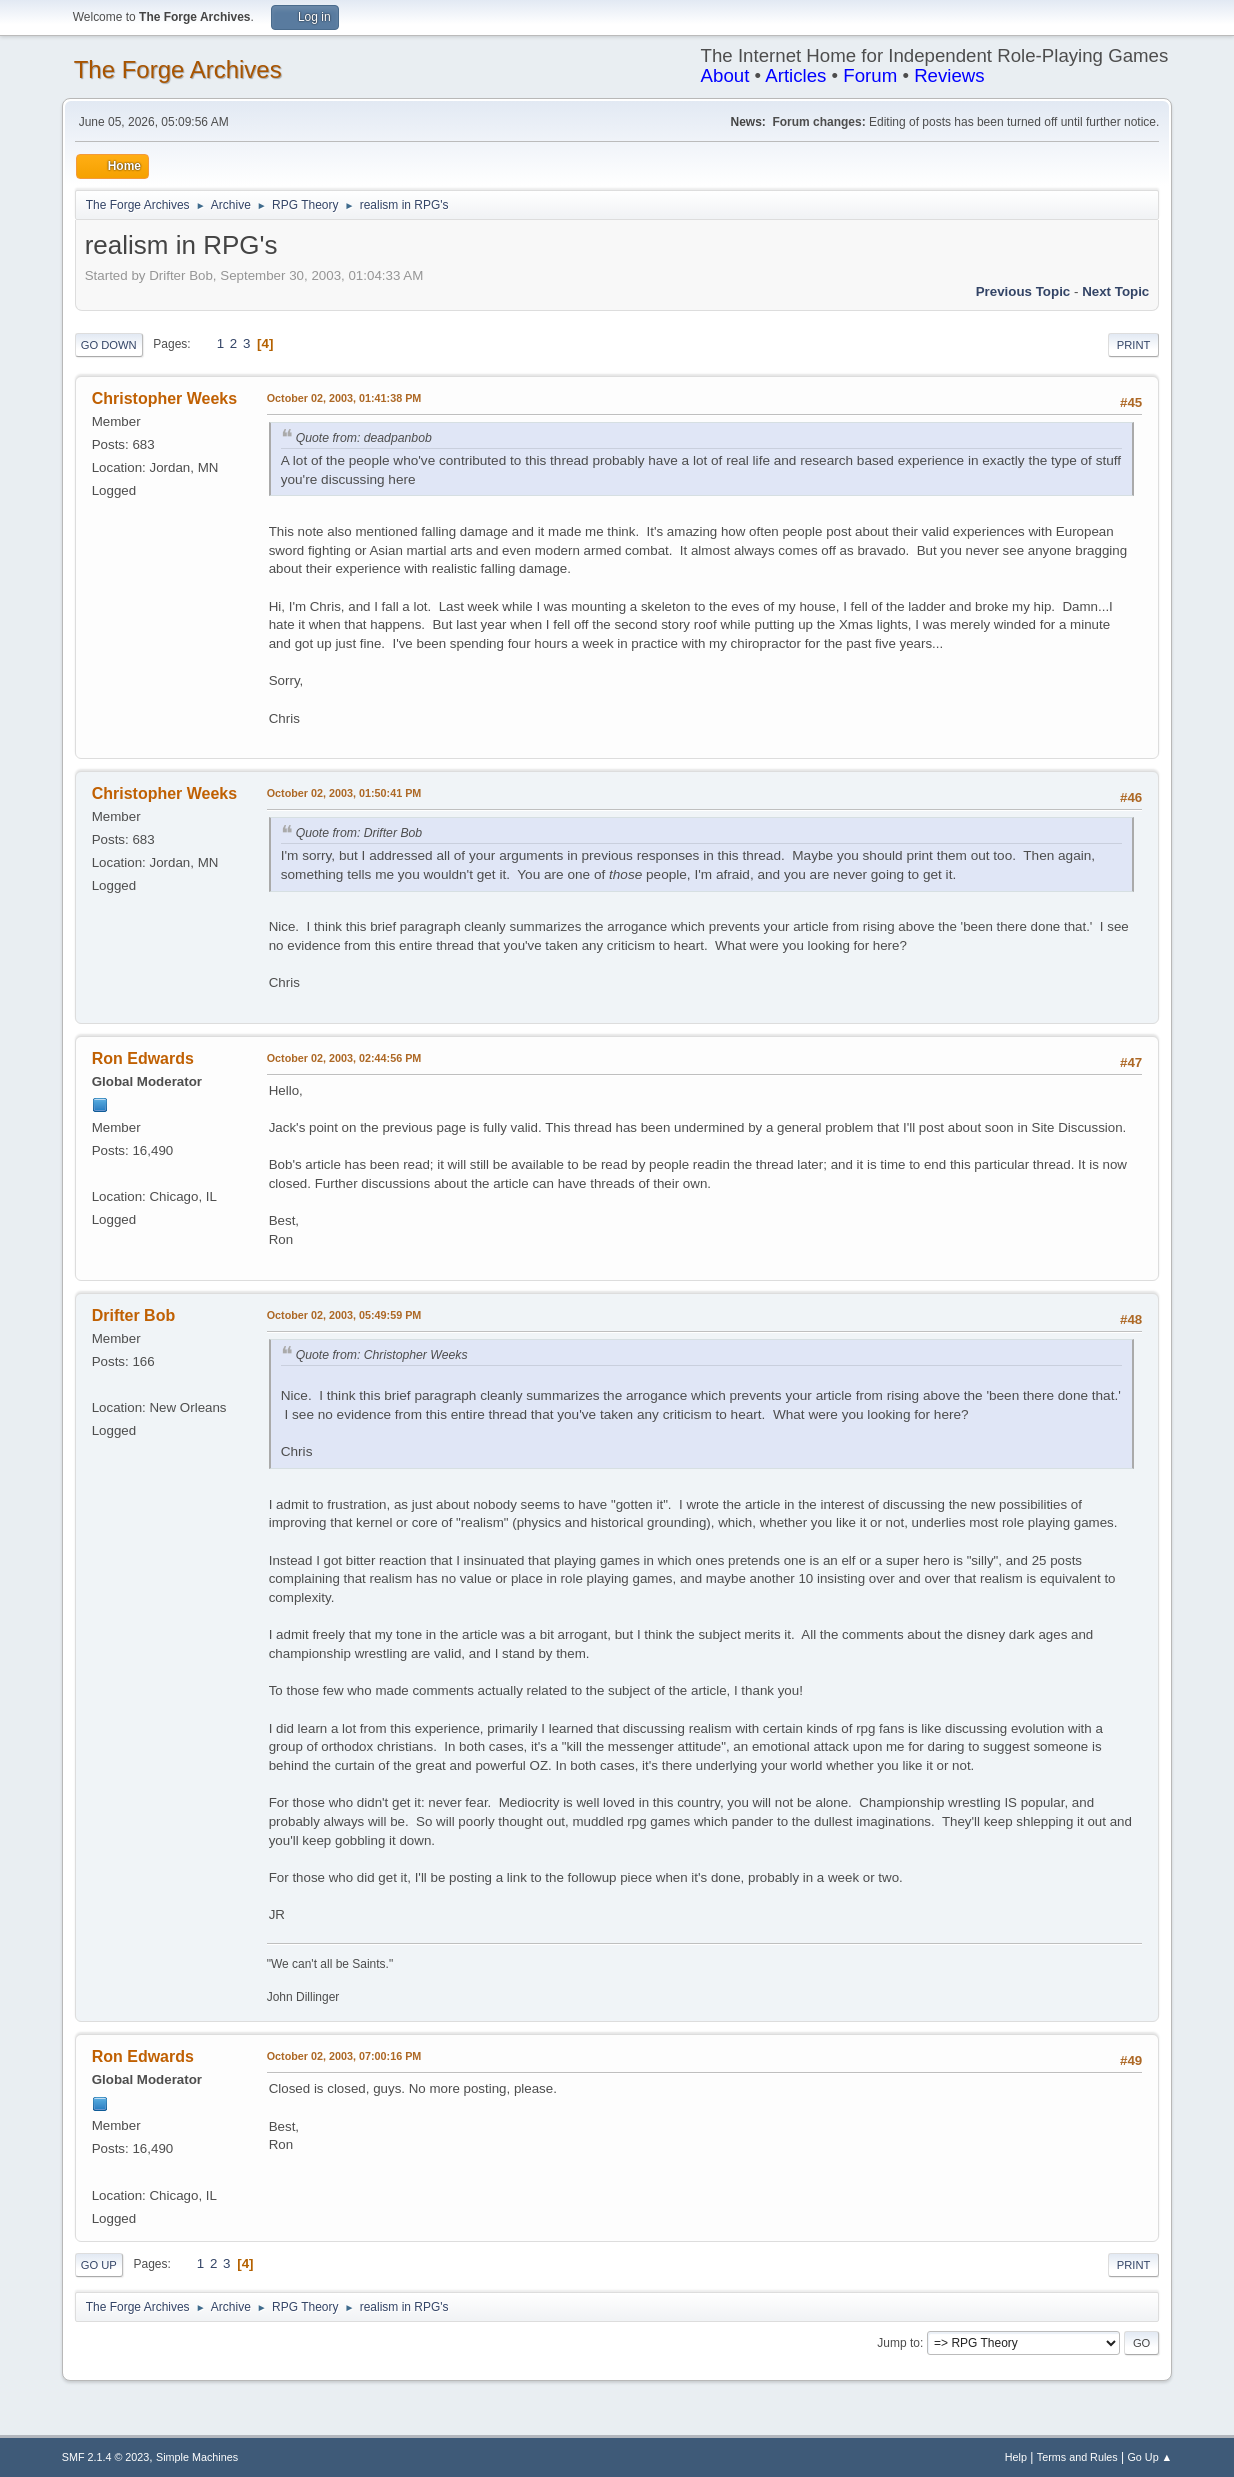  Describe the element at coordinates (1134, 345) in the screenshot. I see `Print` at that location.